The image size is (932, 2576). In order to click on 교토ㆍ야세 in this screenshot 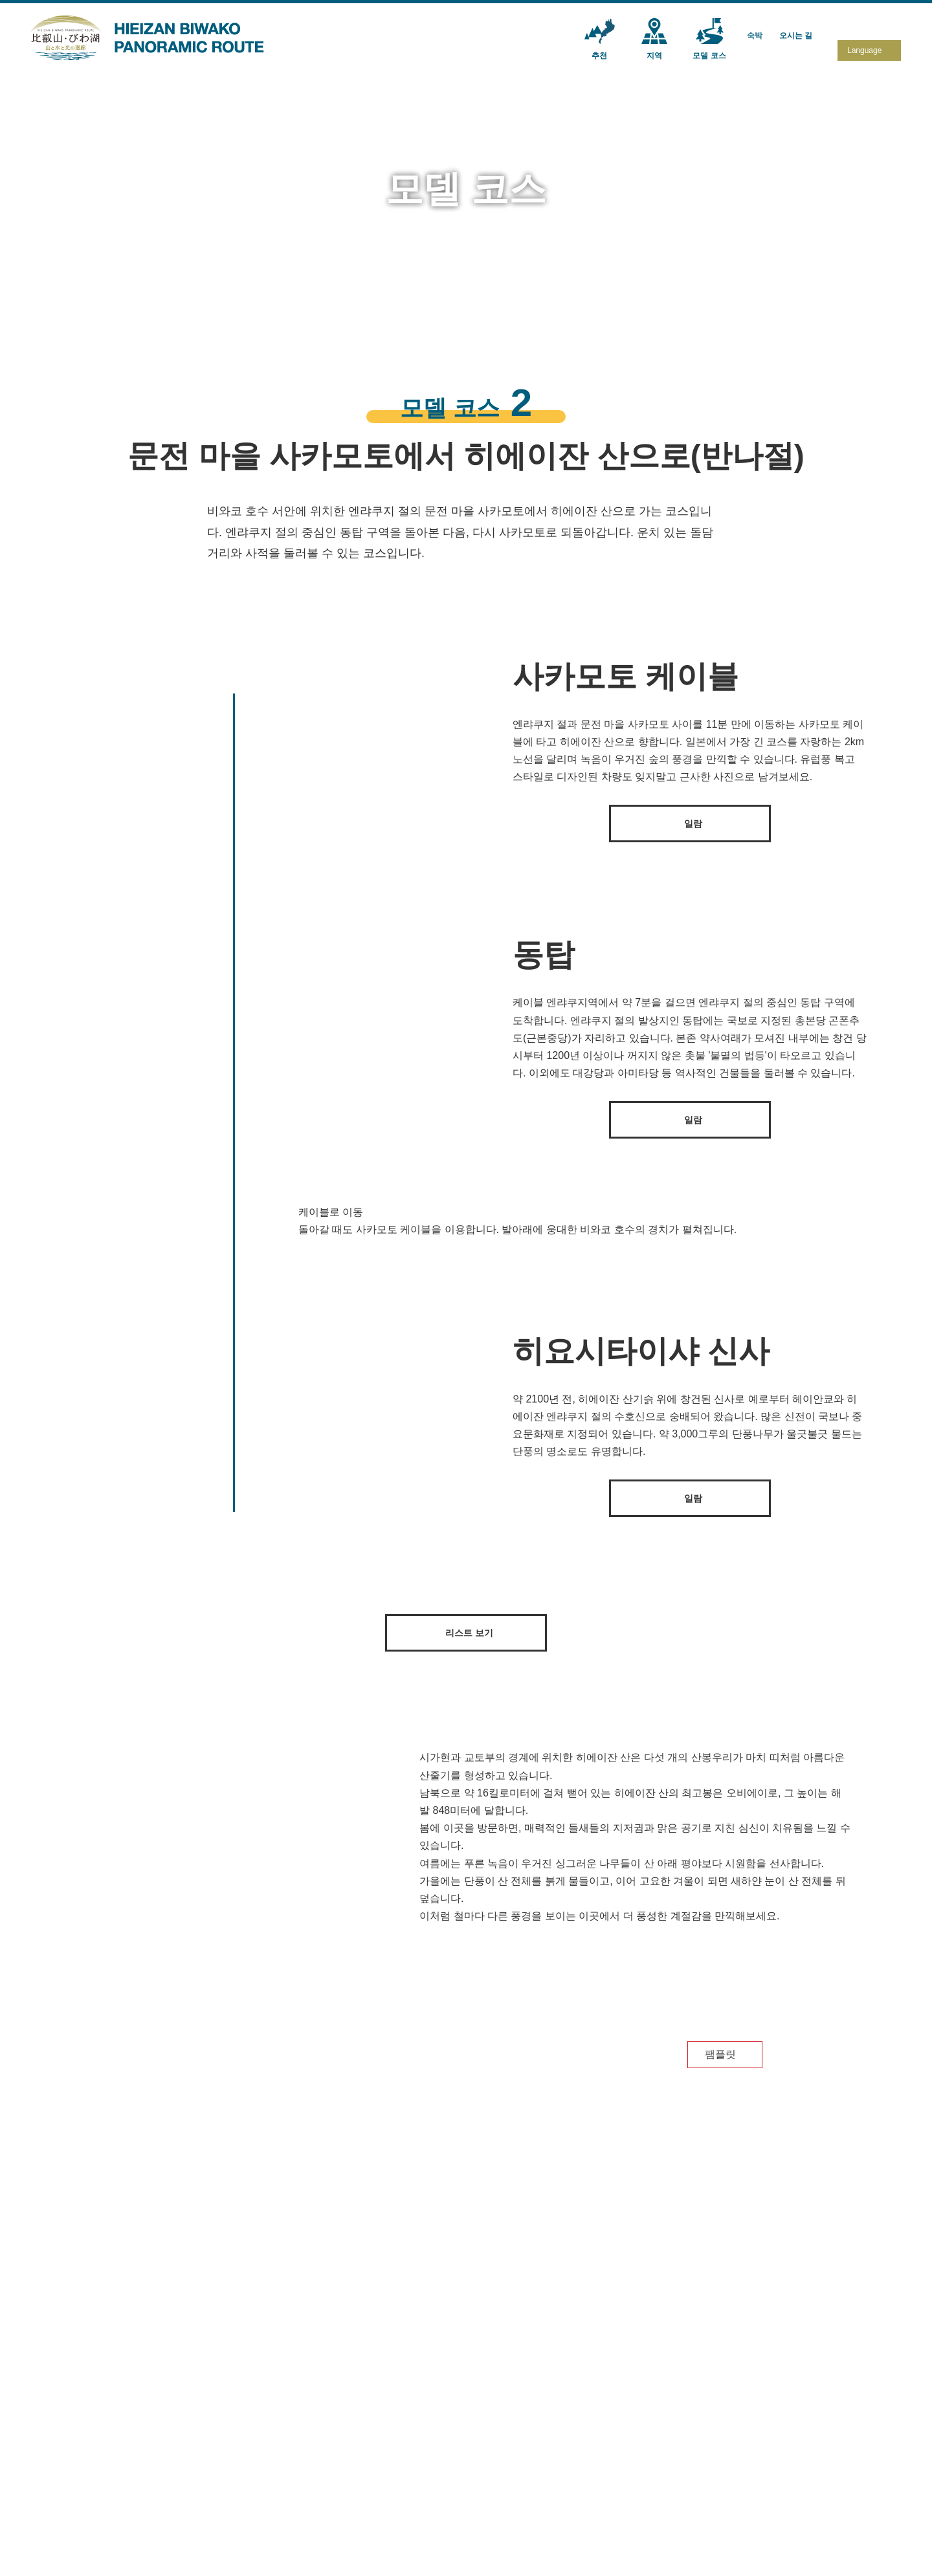, I will do `click(330, 2482)`.